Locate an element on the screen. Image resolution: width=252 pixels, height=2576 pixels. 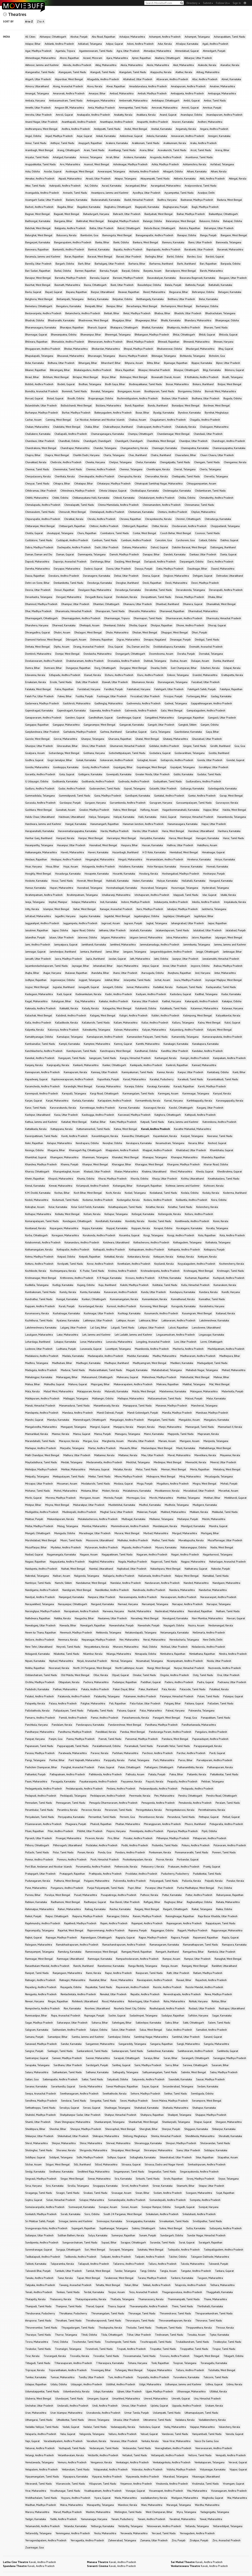
Jhalawar, Rajasthan is located at coordinates (76, 973).